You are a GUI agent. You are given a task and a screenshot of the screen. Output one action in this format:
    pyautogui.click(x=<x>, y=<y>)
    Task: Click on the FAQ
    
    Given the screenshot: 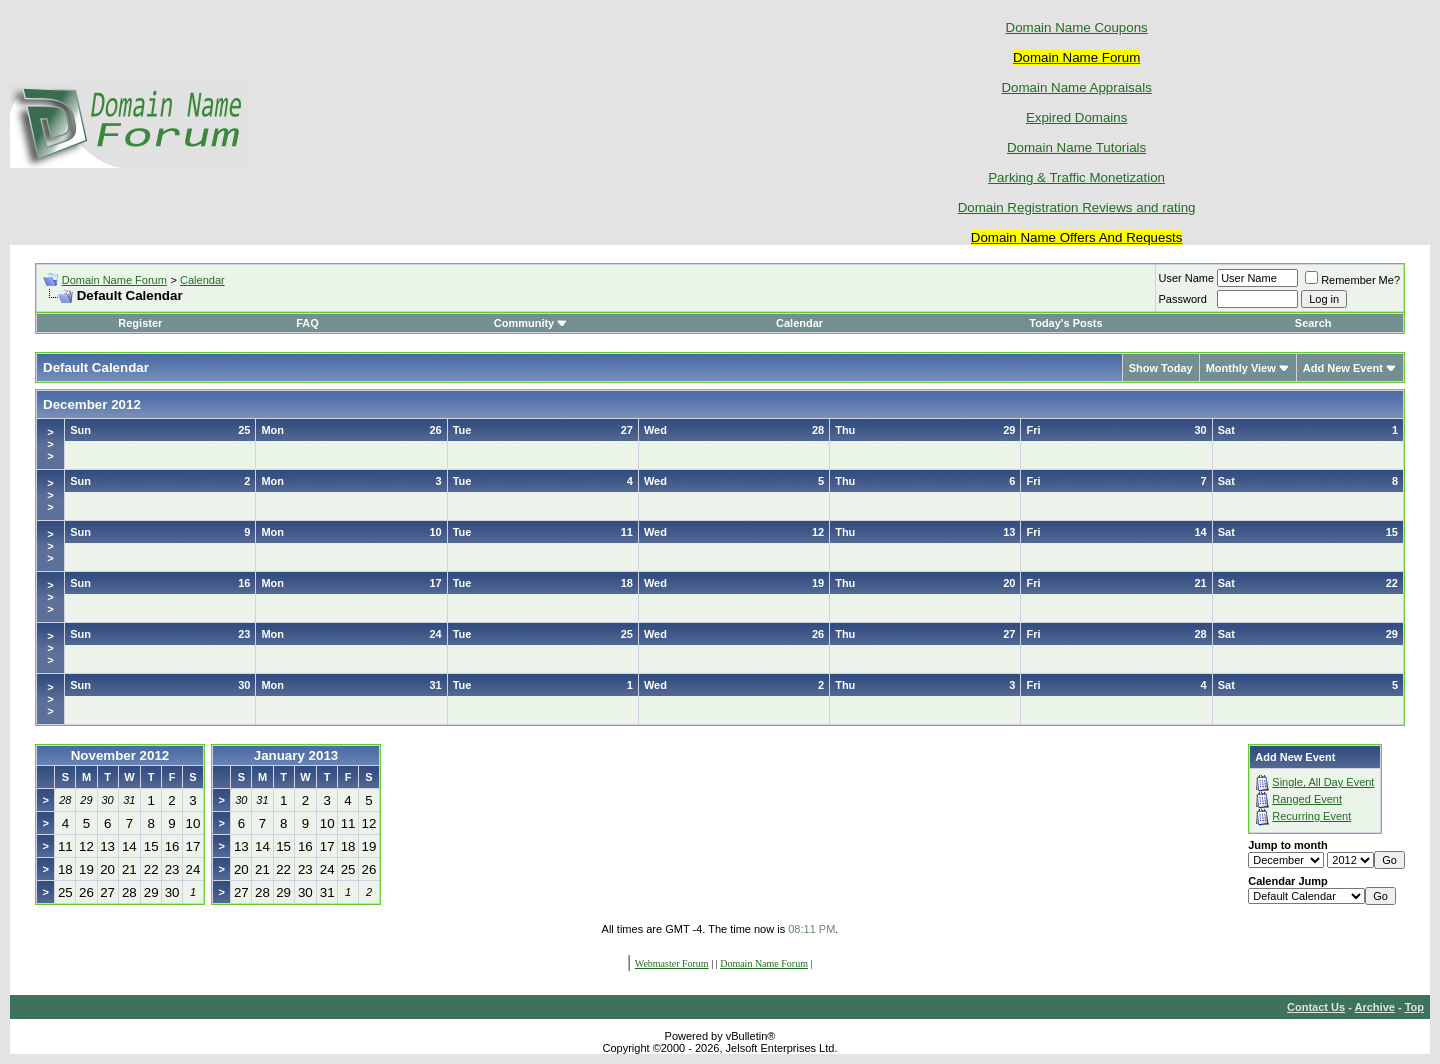 What is the action you would take?
    pyautogui.click(x=307, y=323)
    